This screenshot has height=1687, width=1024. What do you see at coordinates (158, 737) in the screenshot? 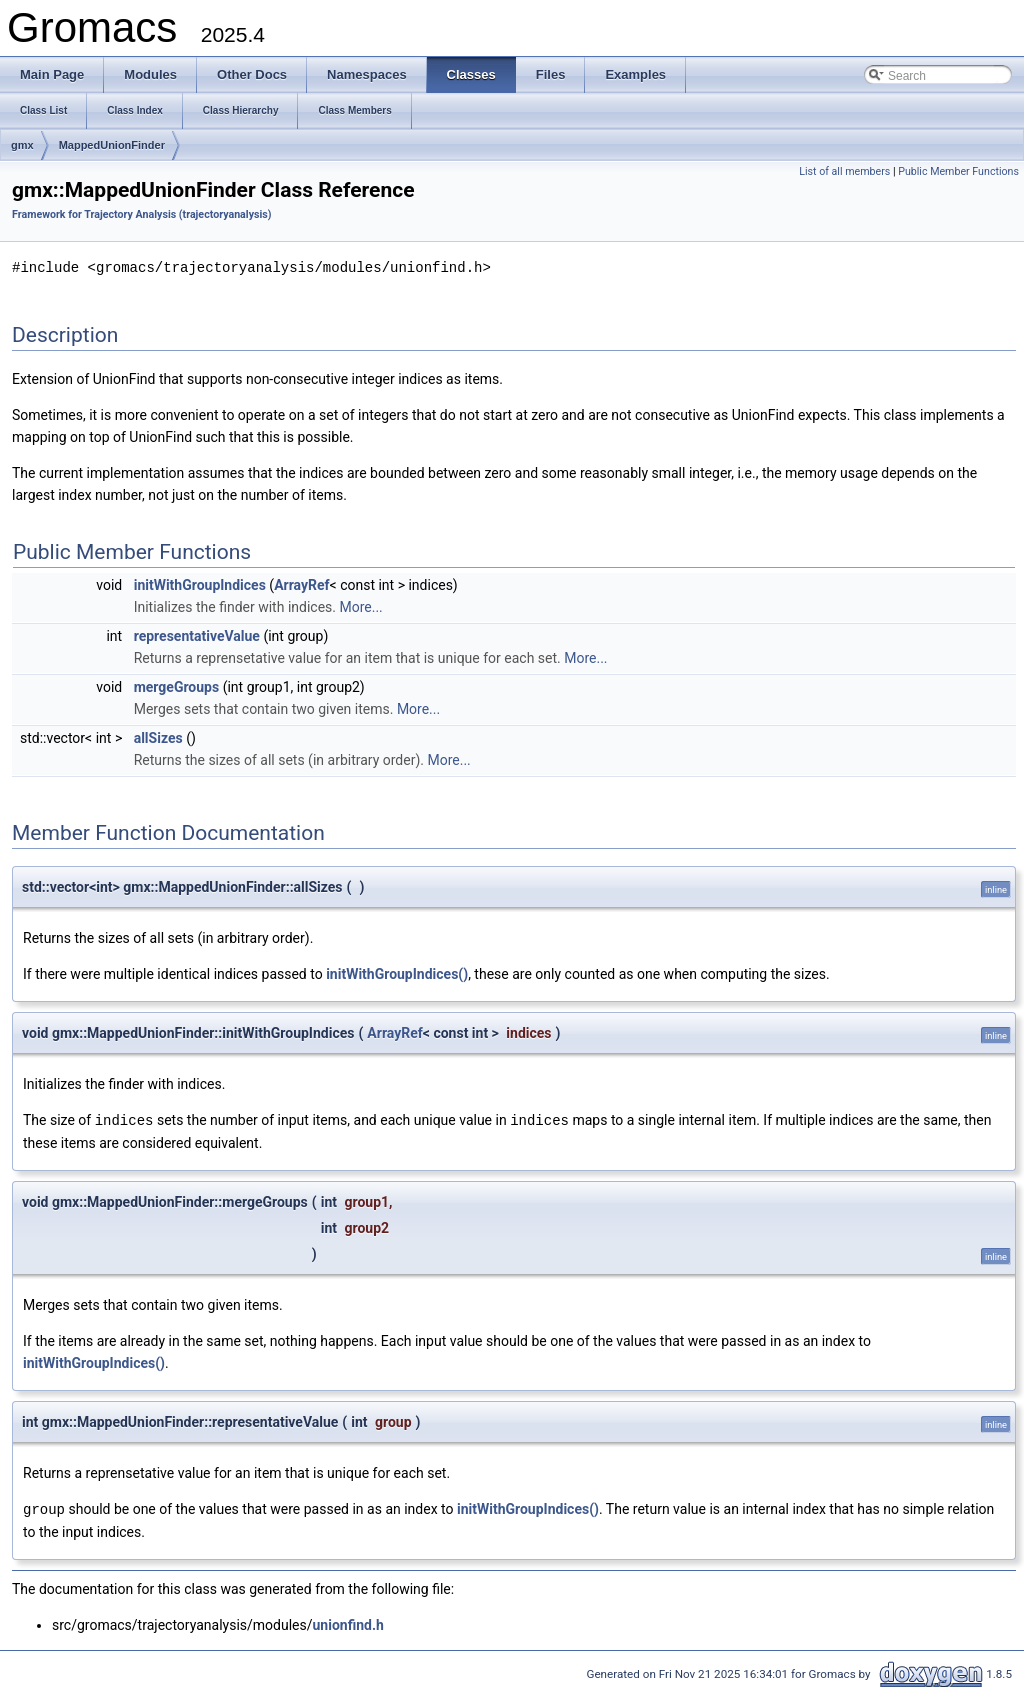
I see `allSizes` at bounding box center [158, 737].